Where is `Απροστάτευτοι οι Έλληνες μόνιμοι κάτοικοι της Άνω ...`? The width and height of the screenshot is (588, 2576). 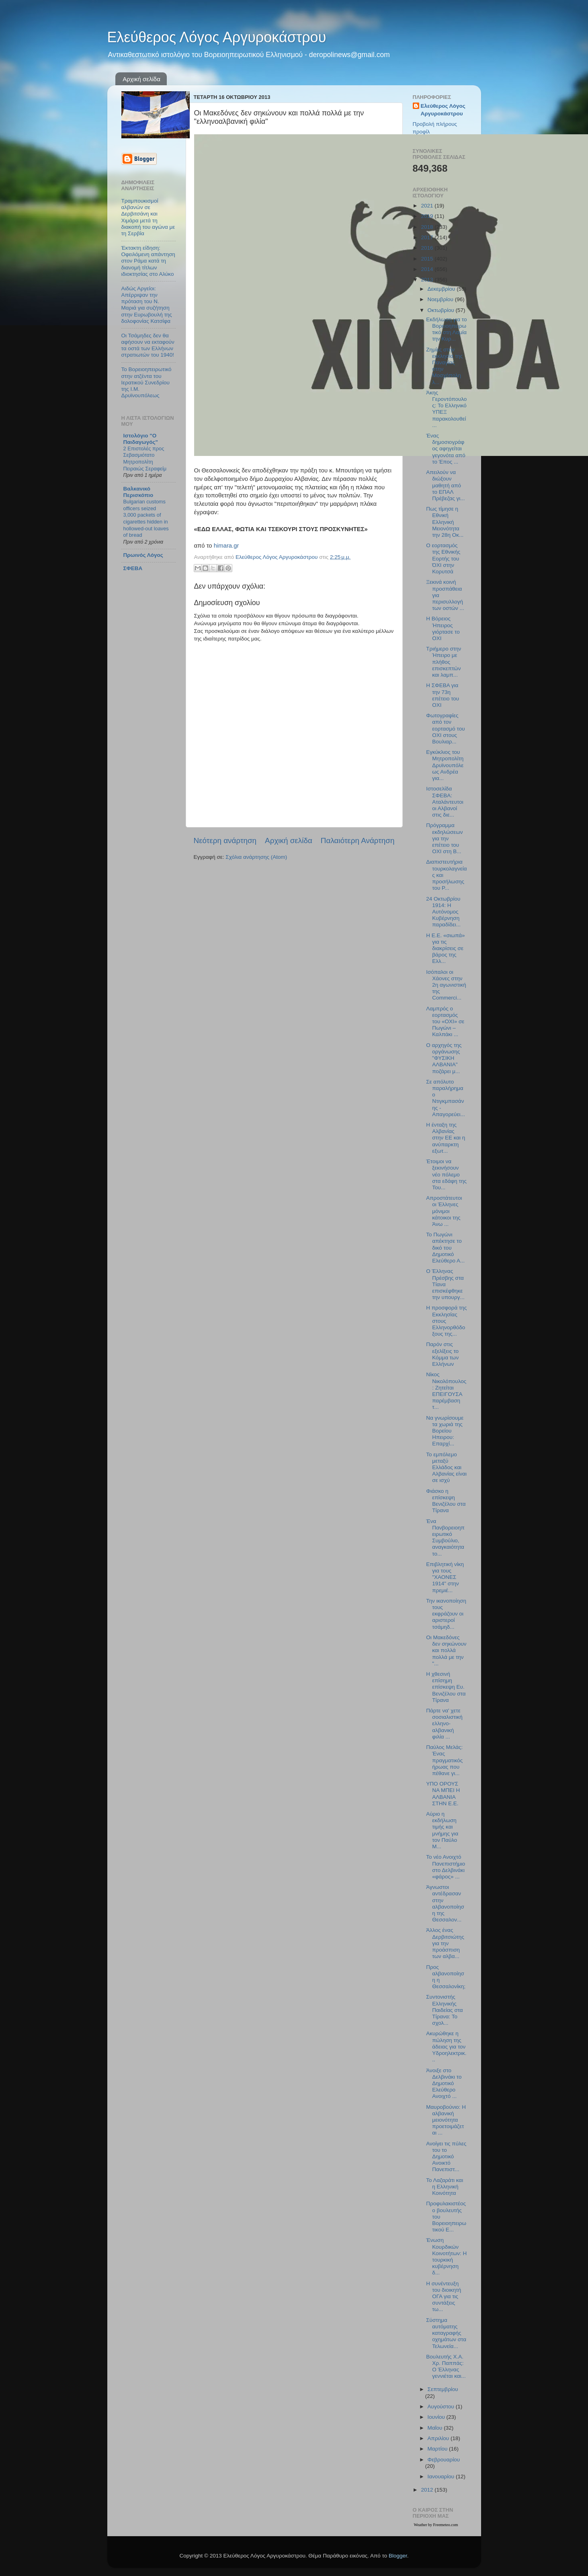 Απροστάτευτοι οι Έλληνες μόνιμοι κάτοικοι της Άνω ... is located at coordinates (444, 1211).